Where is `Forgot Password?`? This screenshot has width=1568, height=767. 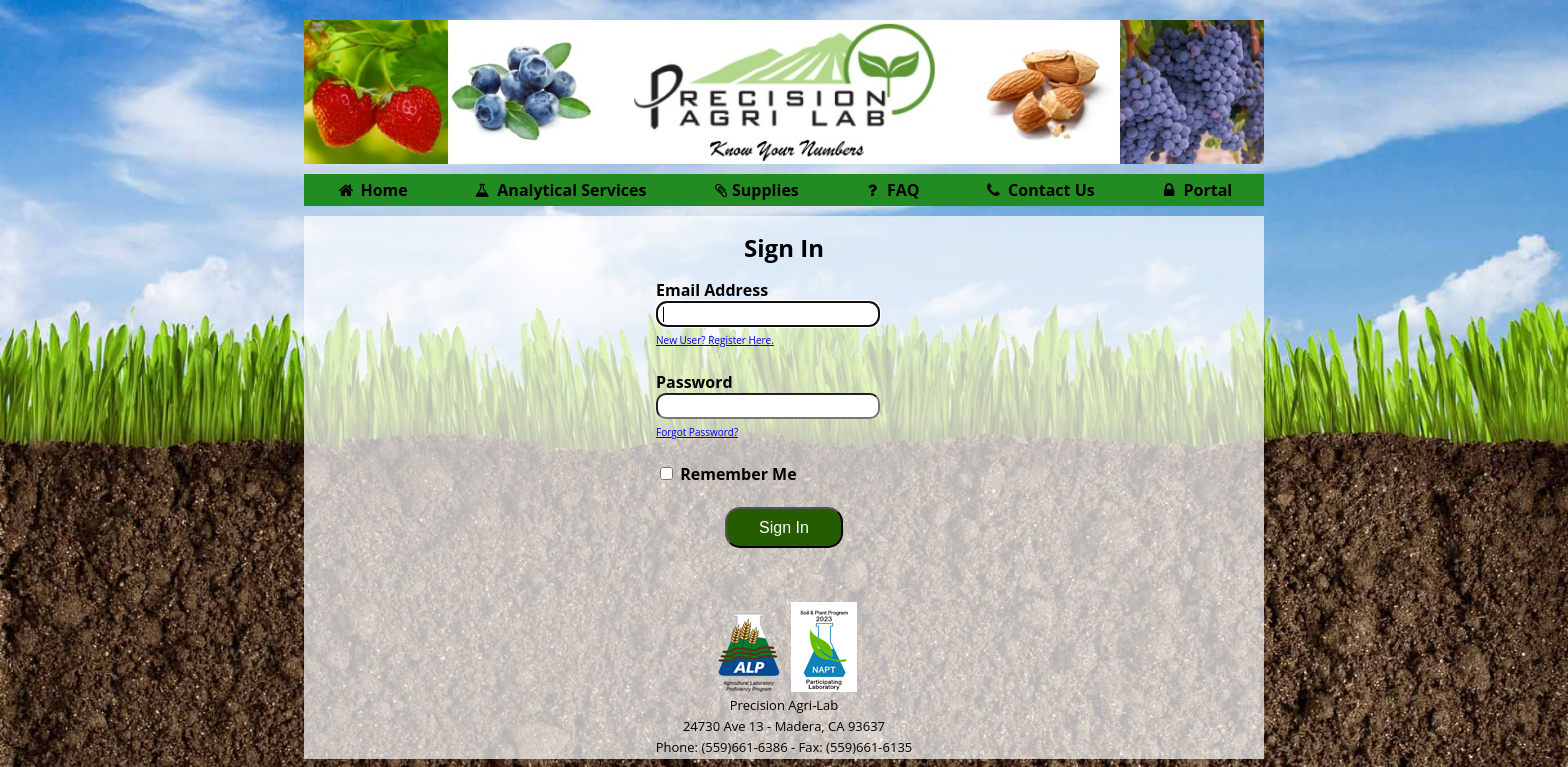 Forgot Password? is located at coordinates (697, 432).